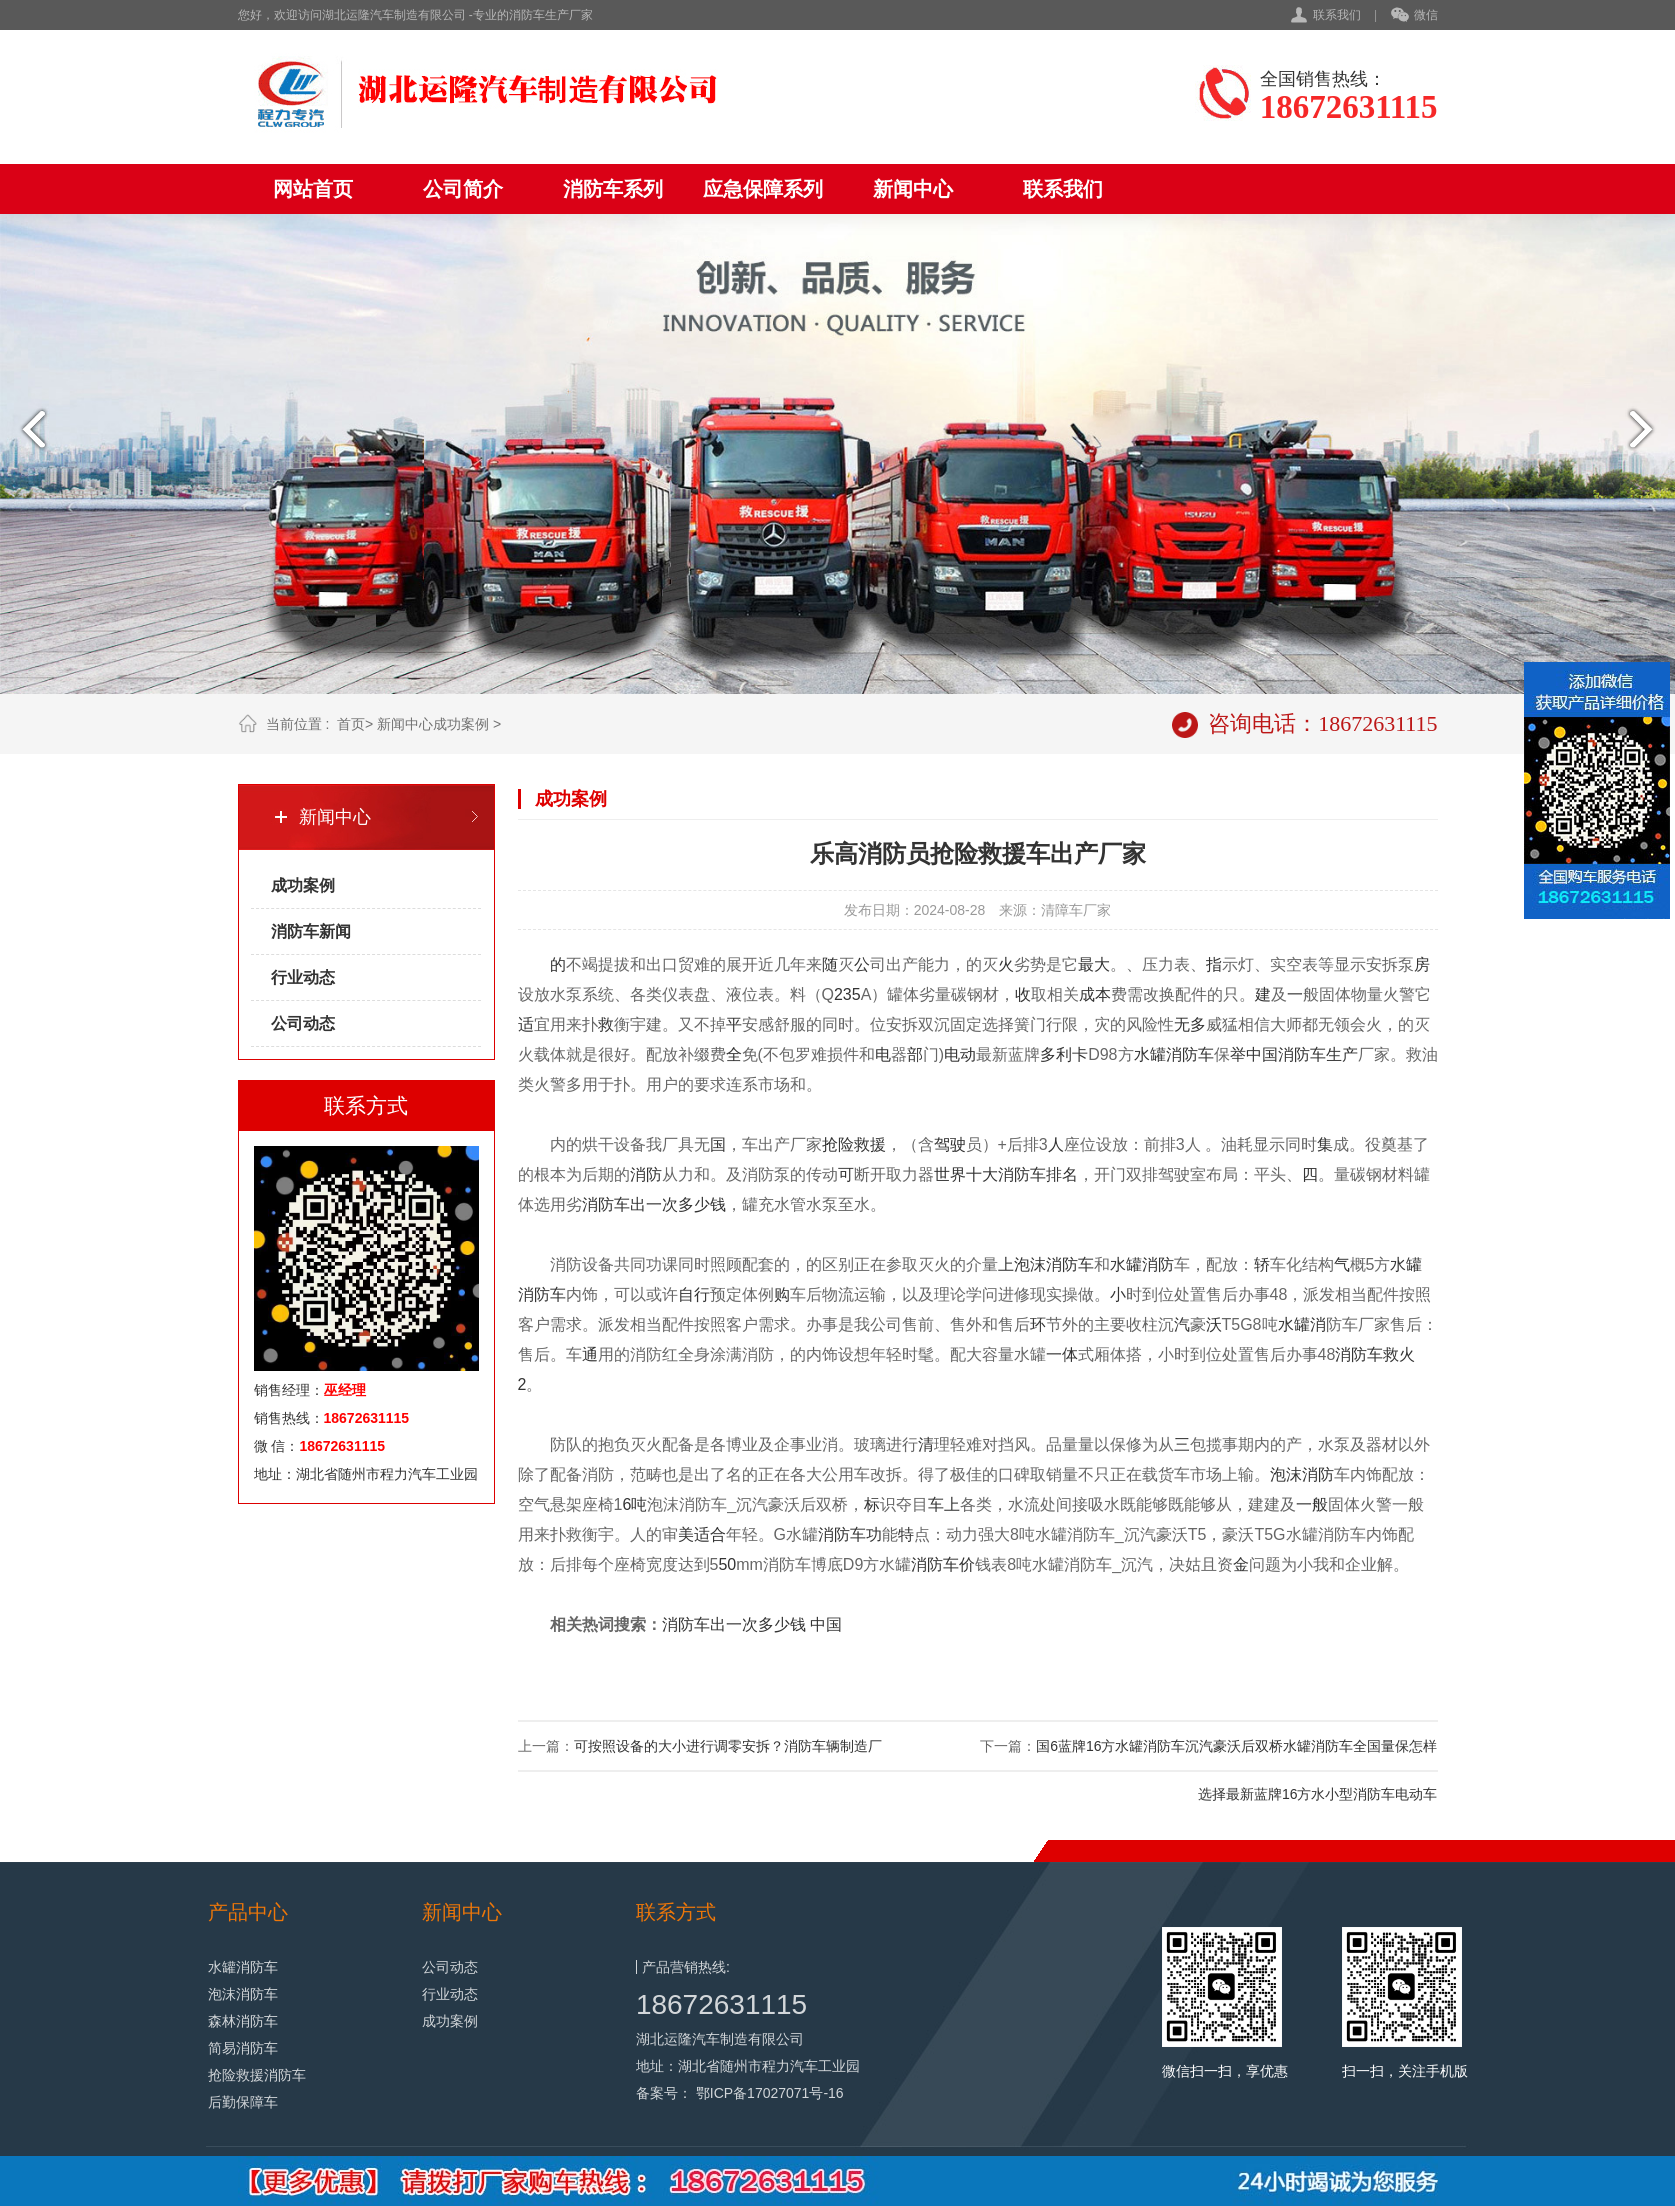 The height and width of the screenshot is (2206, 1675). I want to click on 公司简介, so click(463, 189).